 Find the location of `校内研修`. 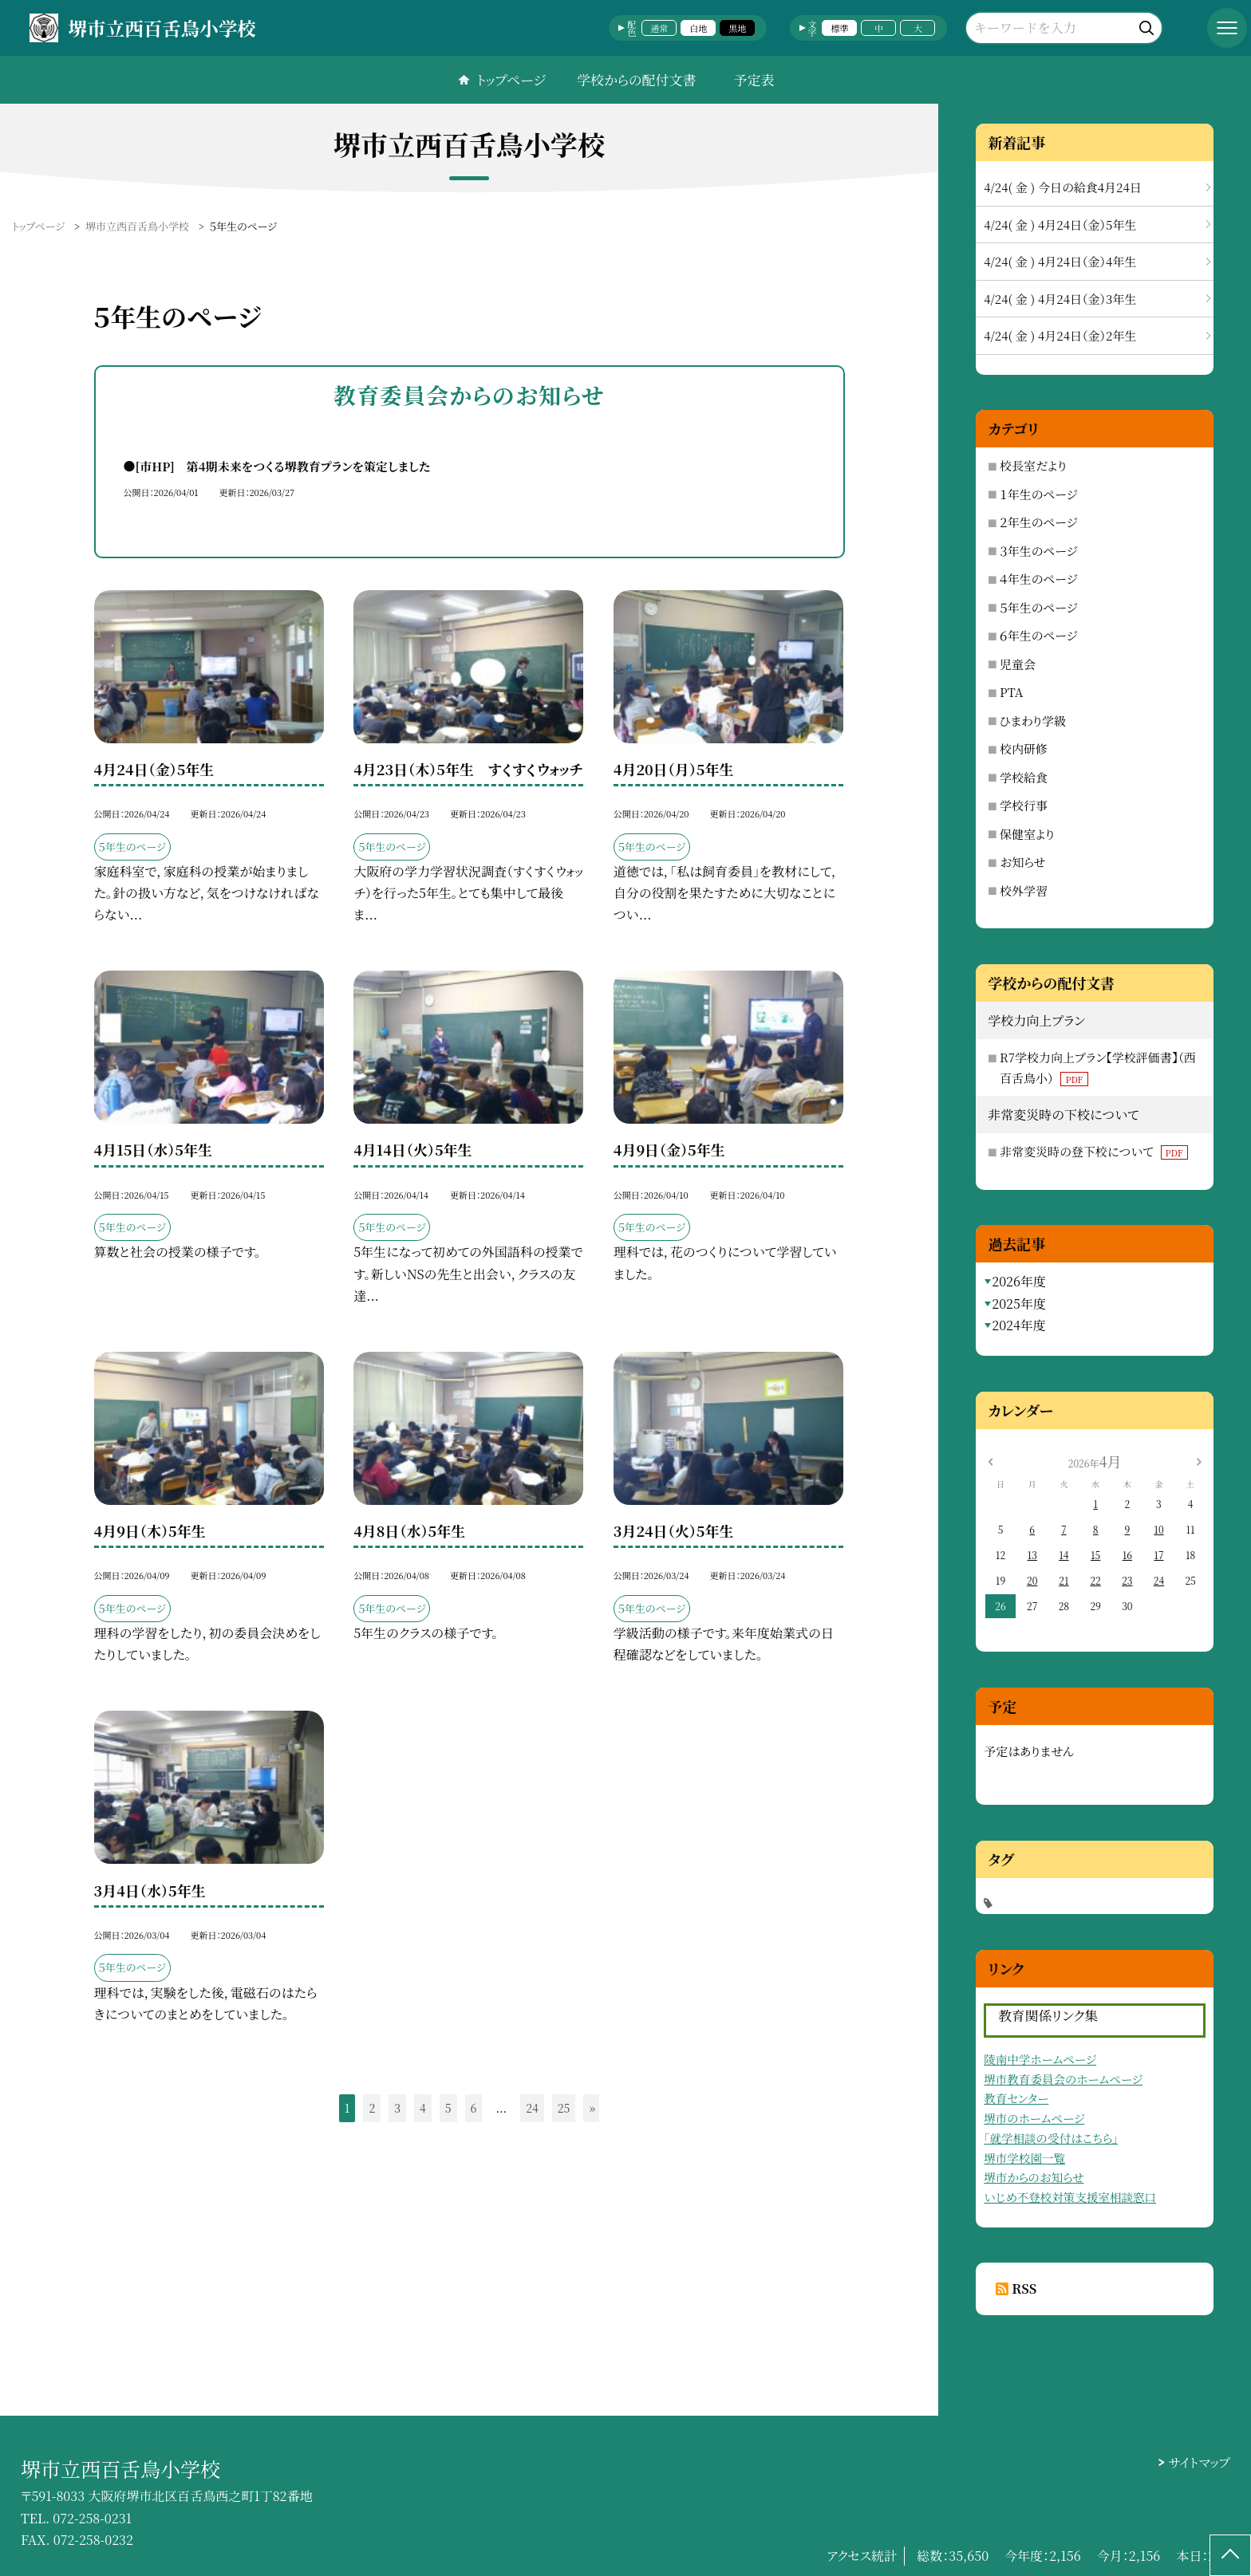

校内研修 is located at coordinates (1024, 748).